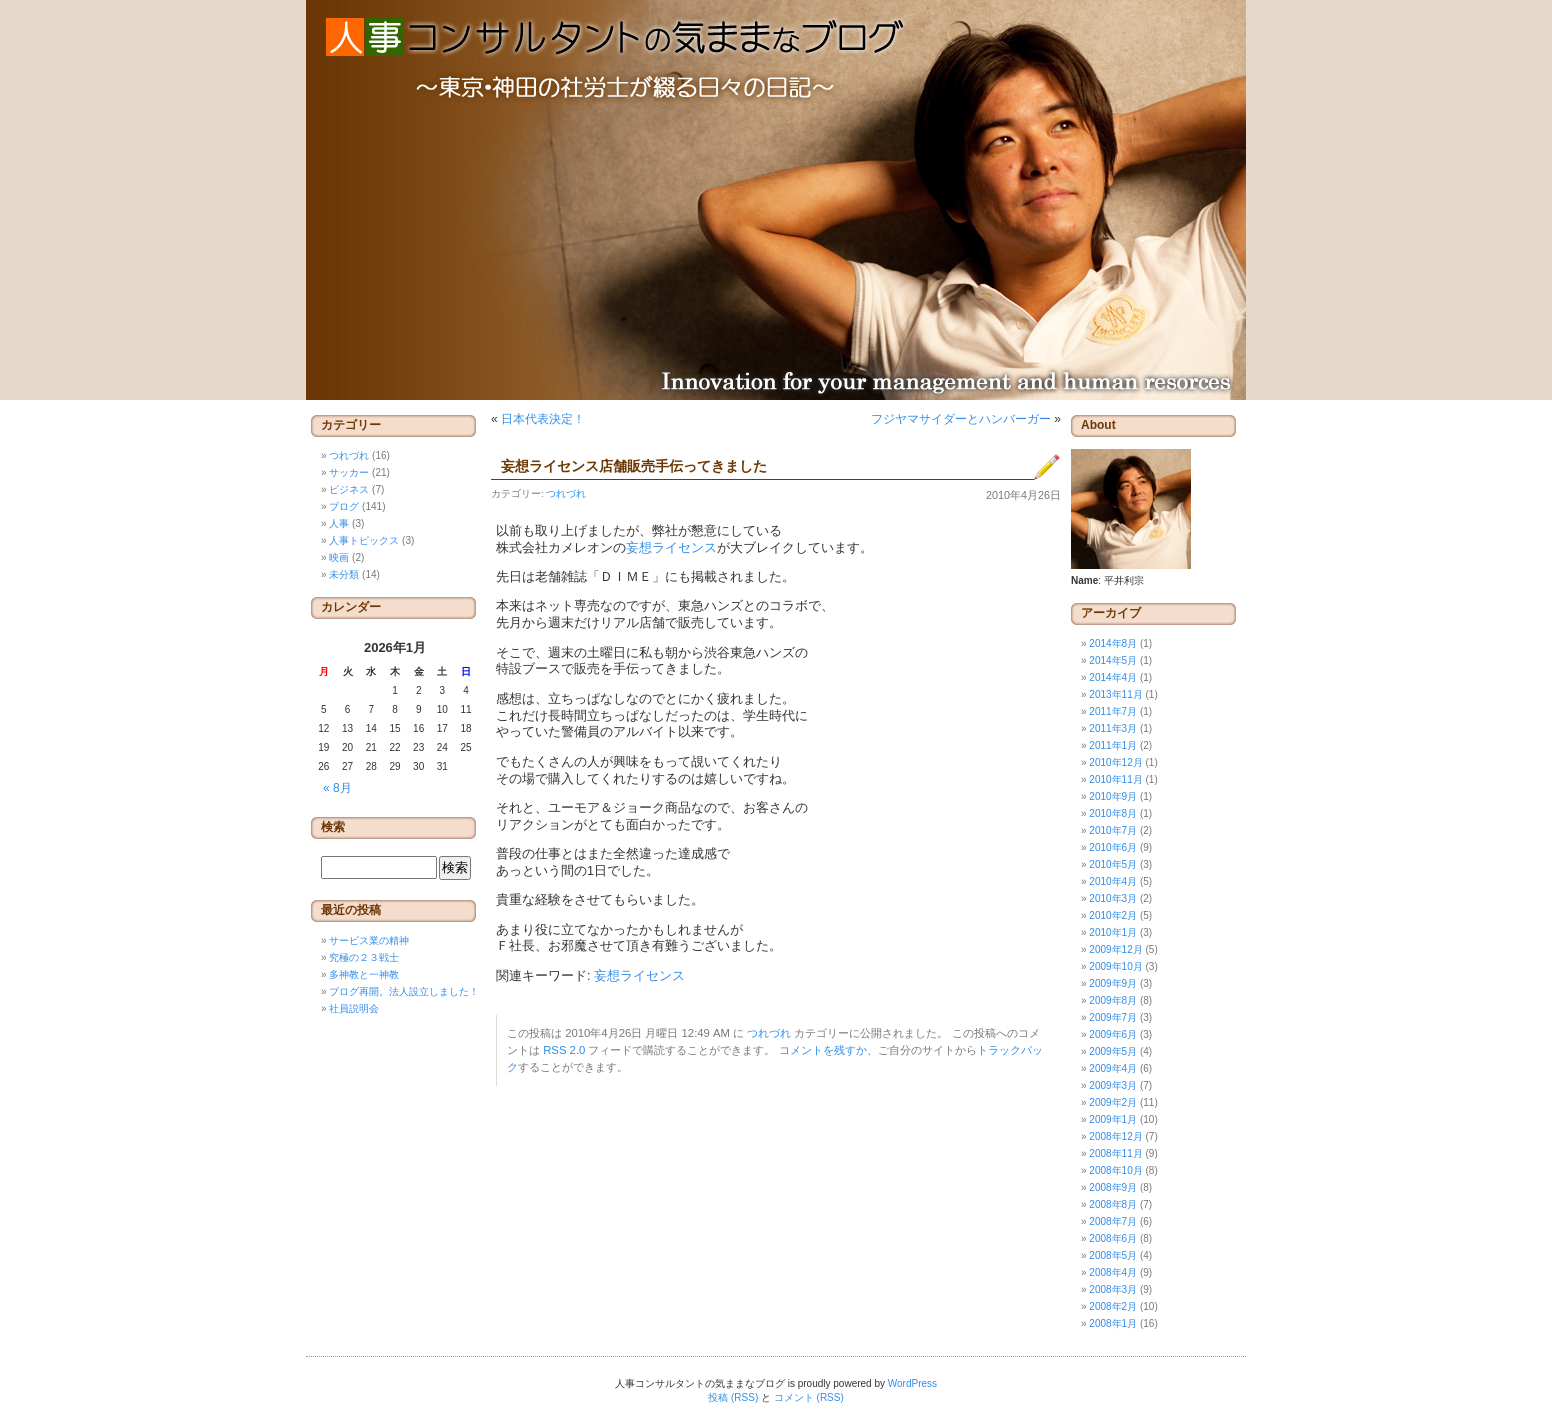 The width and height of the screenshot is (1552, 1425). What do you see at coordinates (1113, 796) in the screenshot?
I see `2010年9月` at bounding box center [1113, 796].